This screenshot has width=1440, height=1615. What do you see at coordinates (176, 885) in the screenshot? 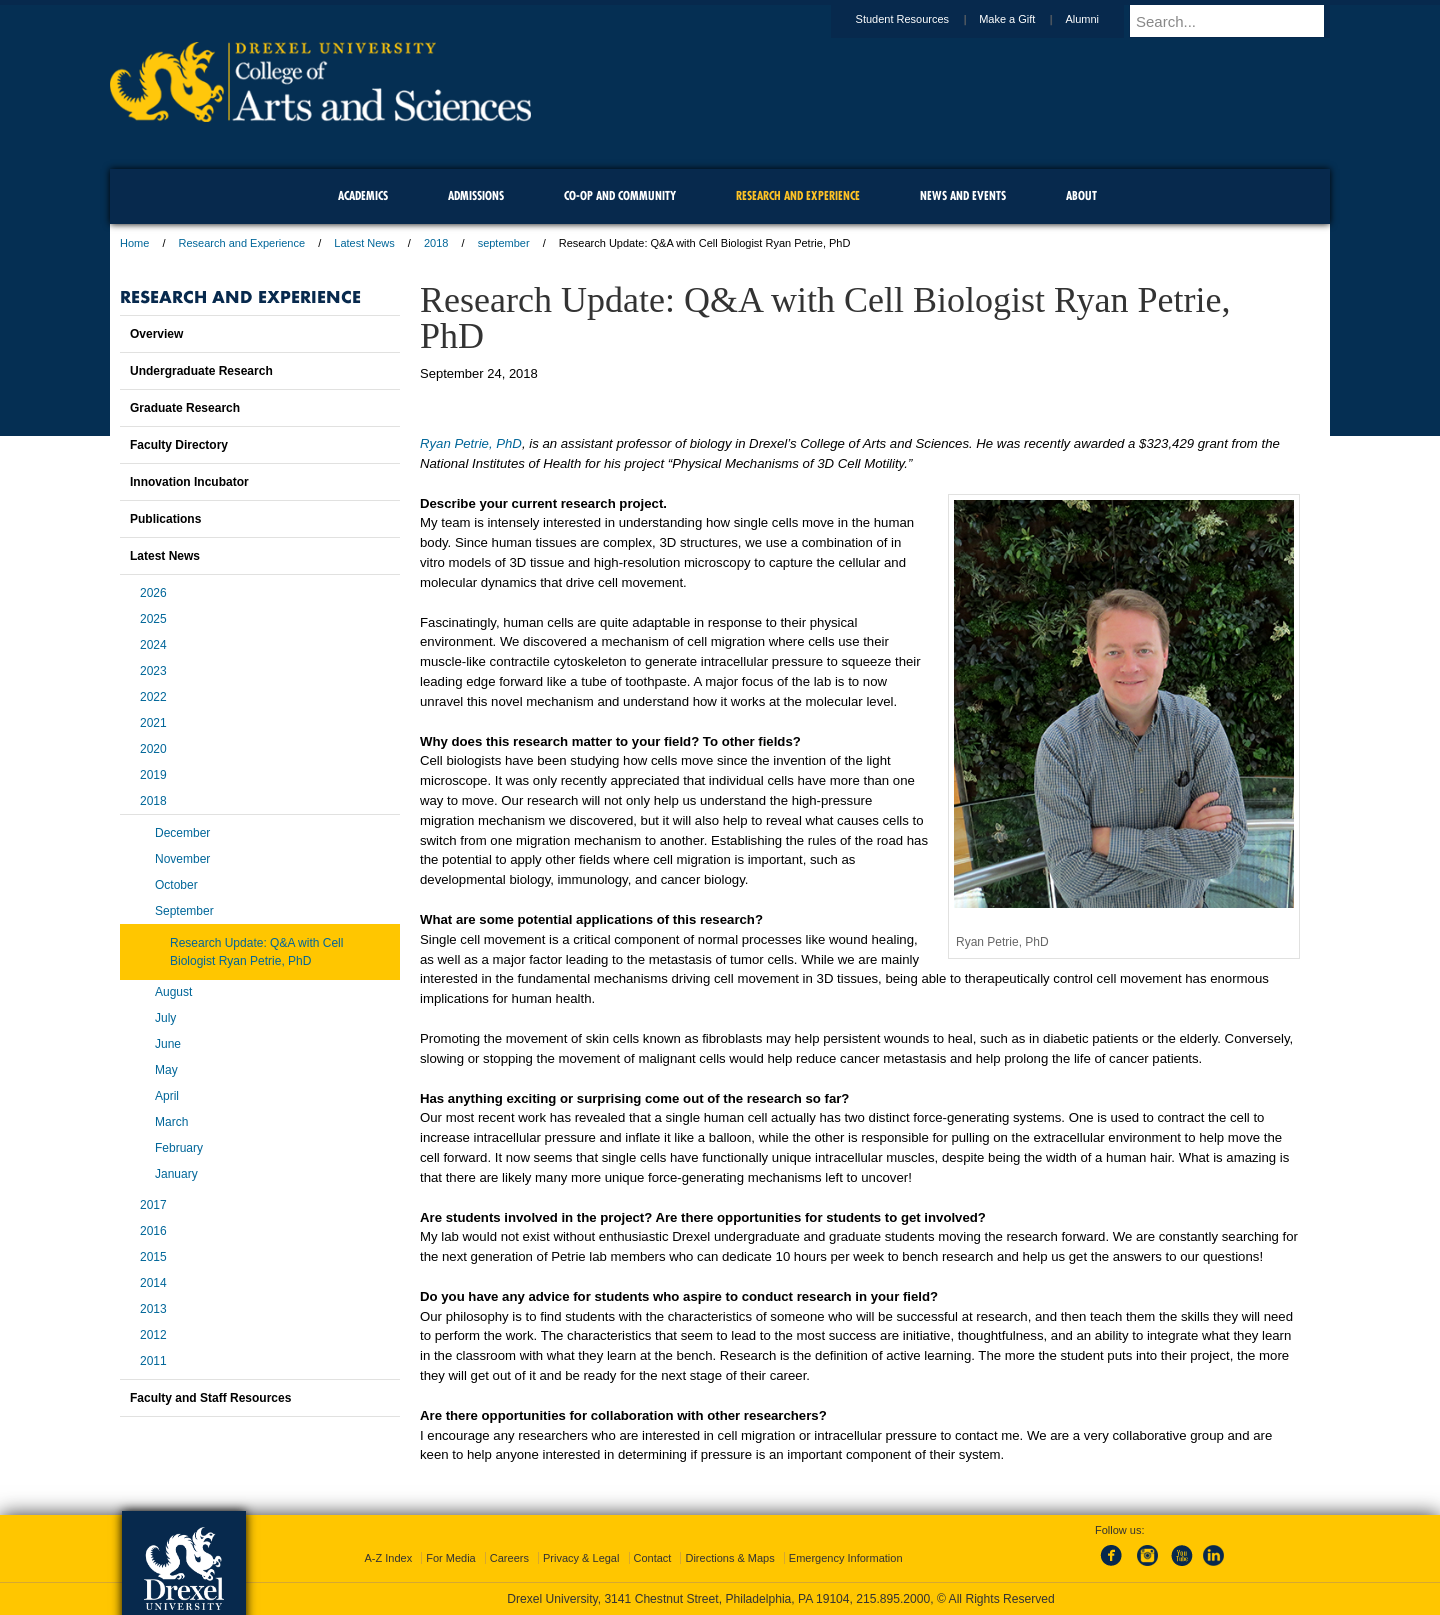
I see `October` at bounding box center [176, 885].